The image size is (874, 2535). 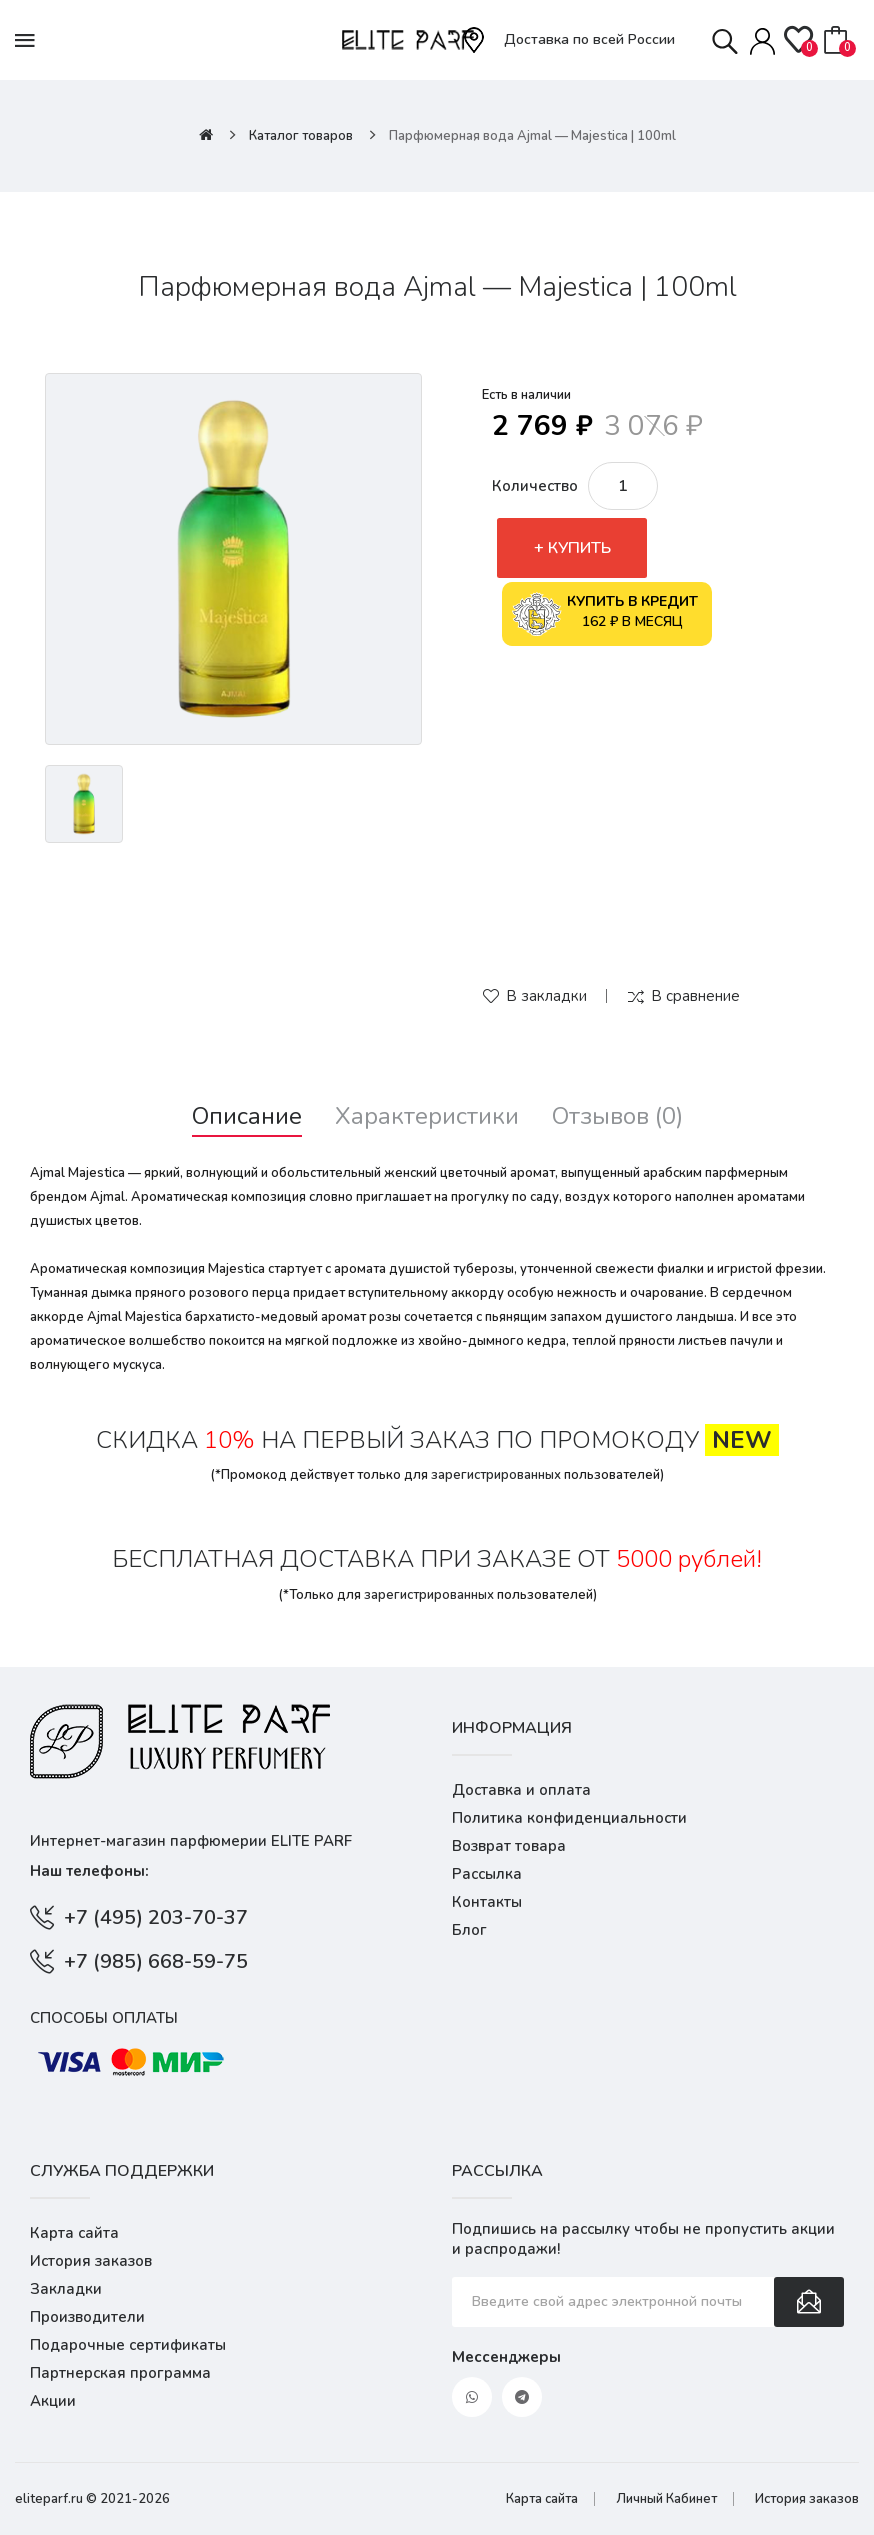 I want to click on История заказов, so click(x=91, y=2261).